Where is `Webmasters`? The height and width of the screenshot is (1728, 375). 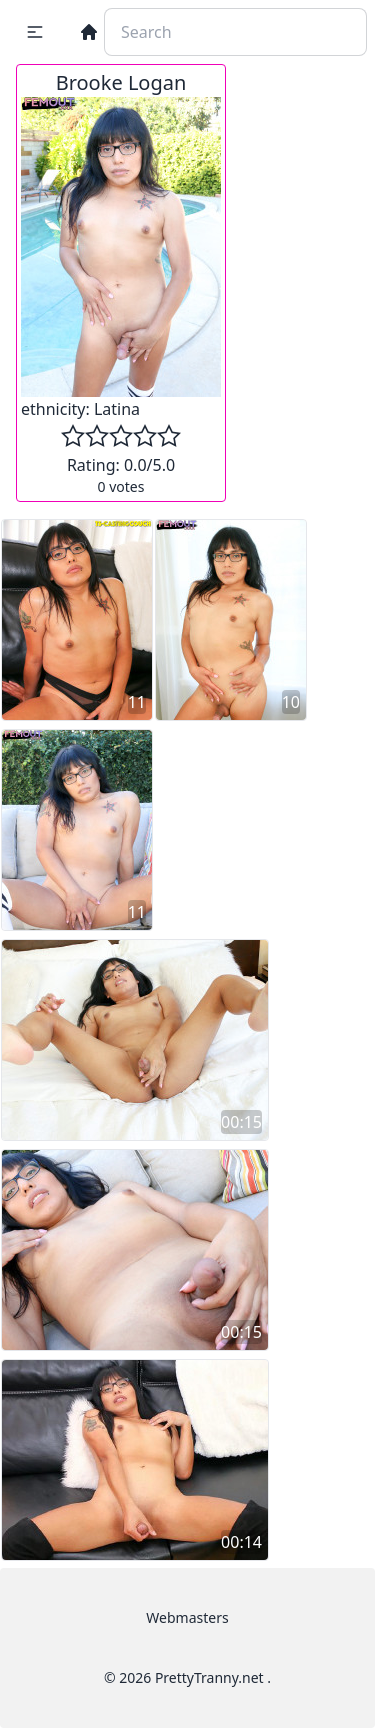 Webmasters is located at coordinates (187, 1617).